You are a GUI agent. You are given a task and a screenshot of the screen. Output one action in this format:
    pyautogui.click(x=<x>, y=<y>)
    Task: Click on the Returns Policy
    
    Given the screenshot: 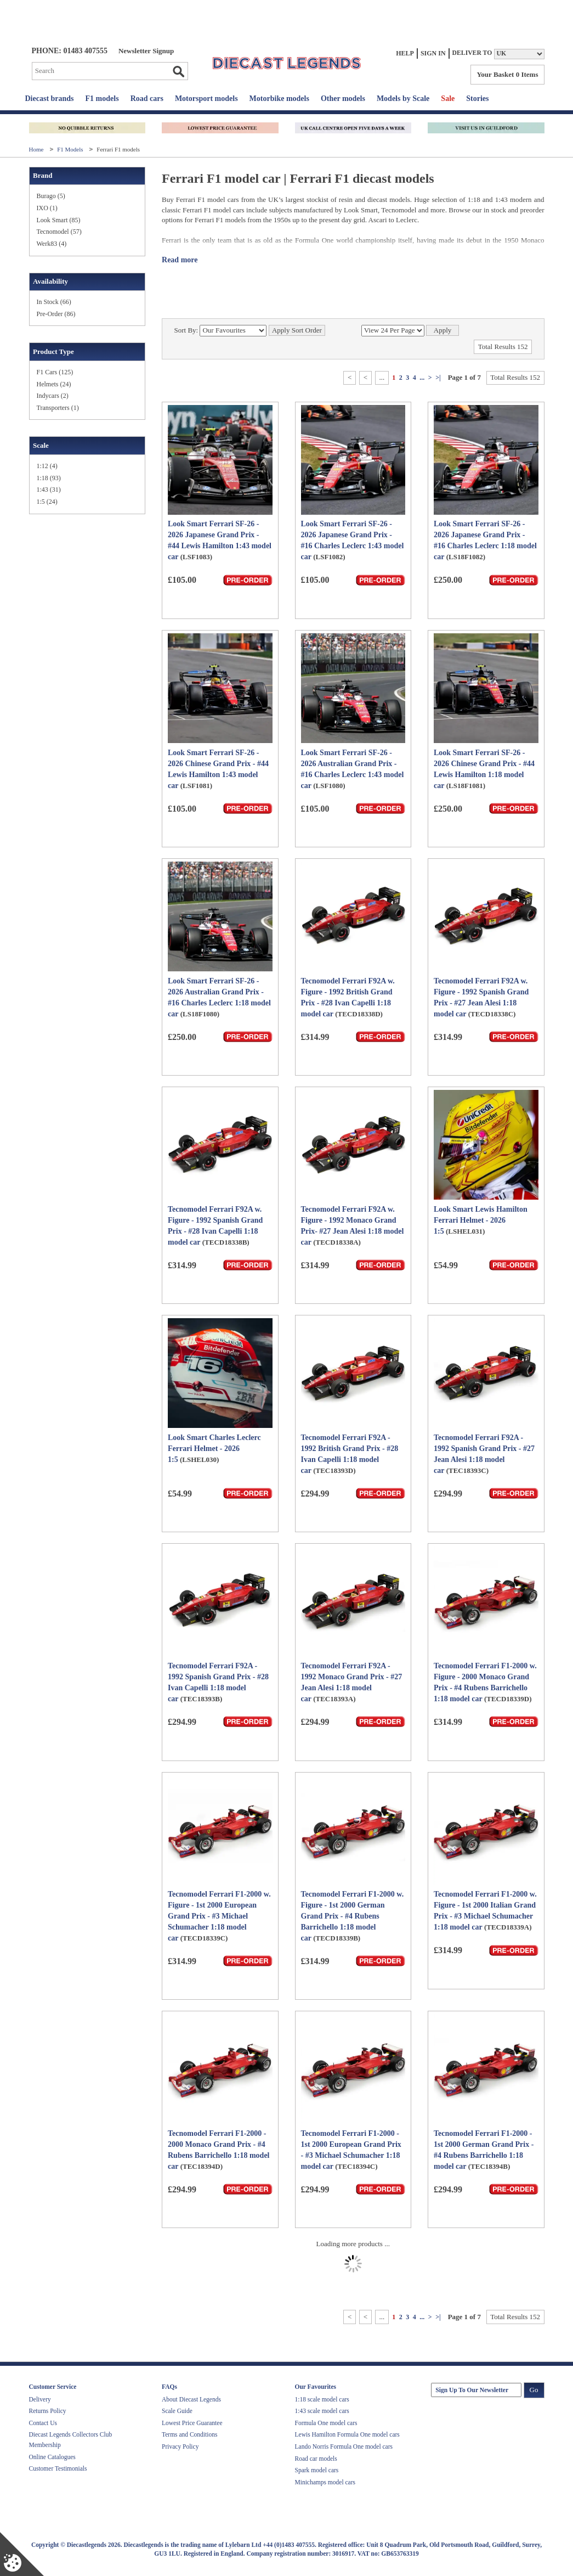 What is the action you would take?
    pyautogui.click(x=47, y=2411)
    